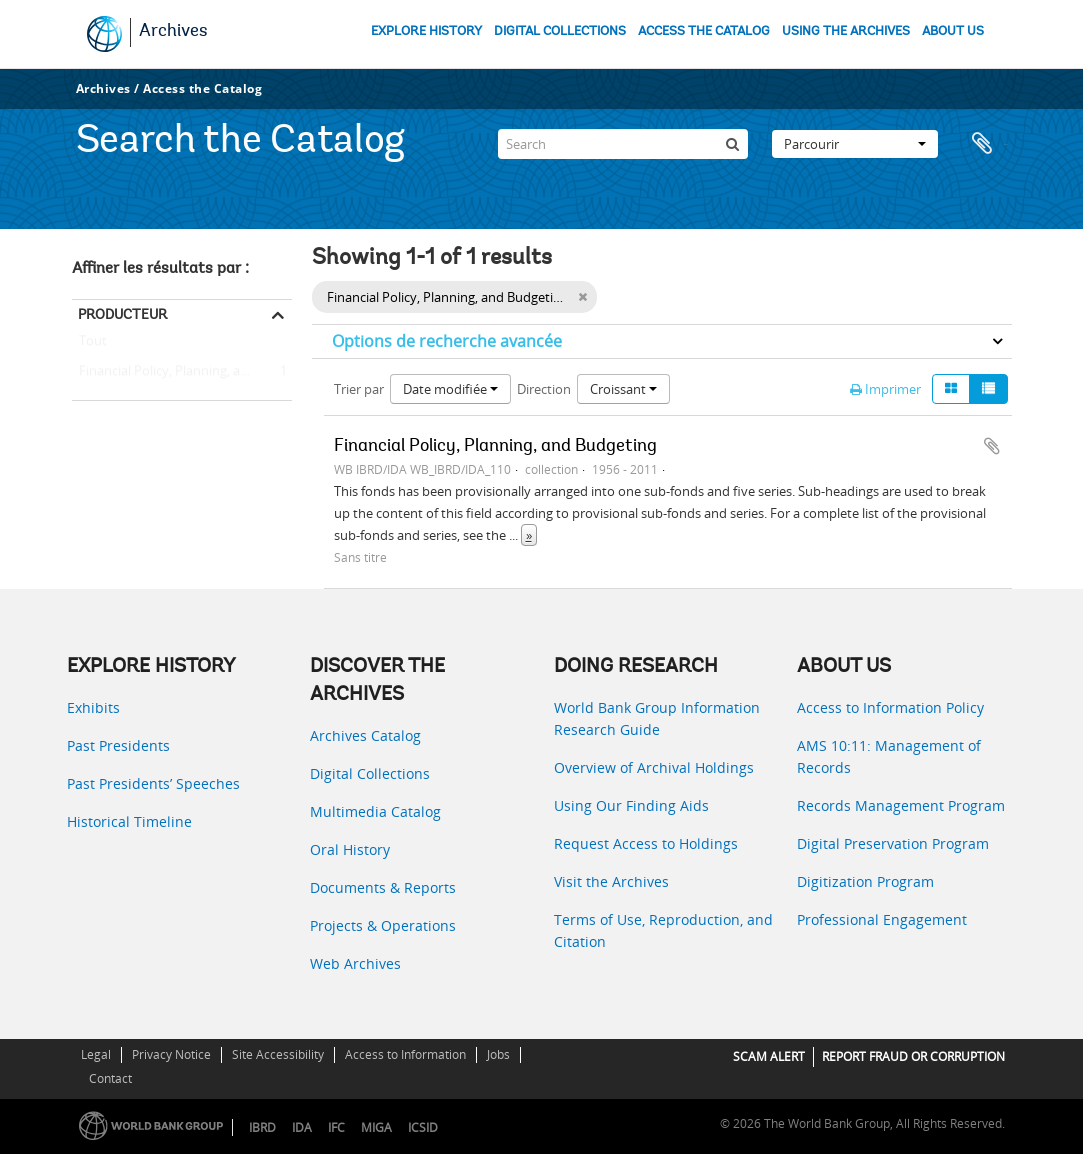 The height and width of the screenshot is (1154, 1083). Describe the element at coordinates (182, 372) in the screenshot. I see `Financial Policy, Planning, and Budgeting` at that location.